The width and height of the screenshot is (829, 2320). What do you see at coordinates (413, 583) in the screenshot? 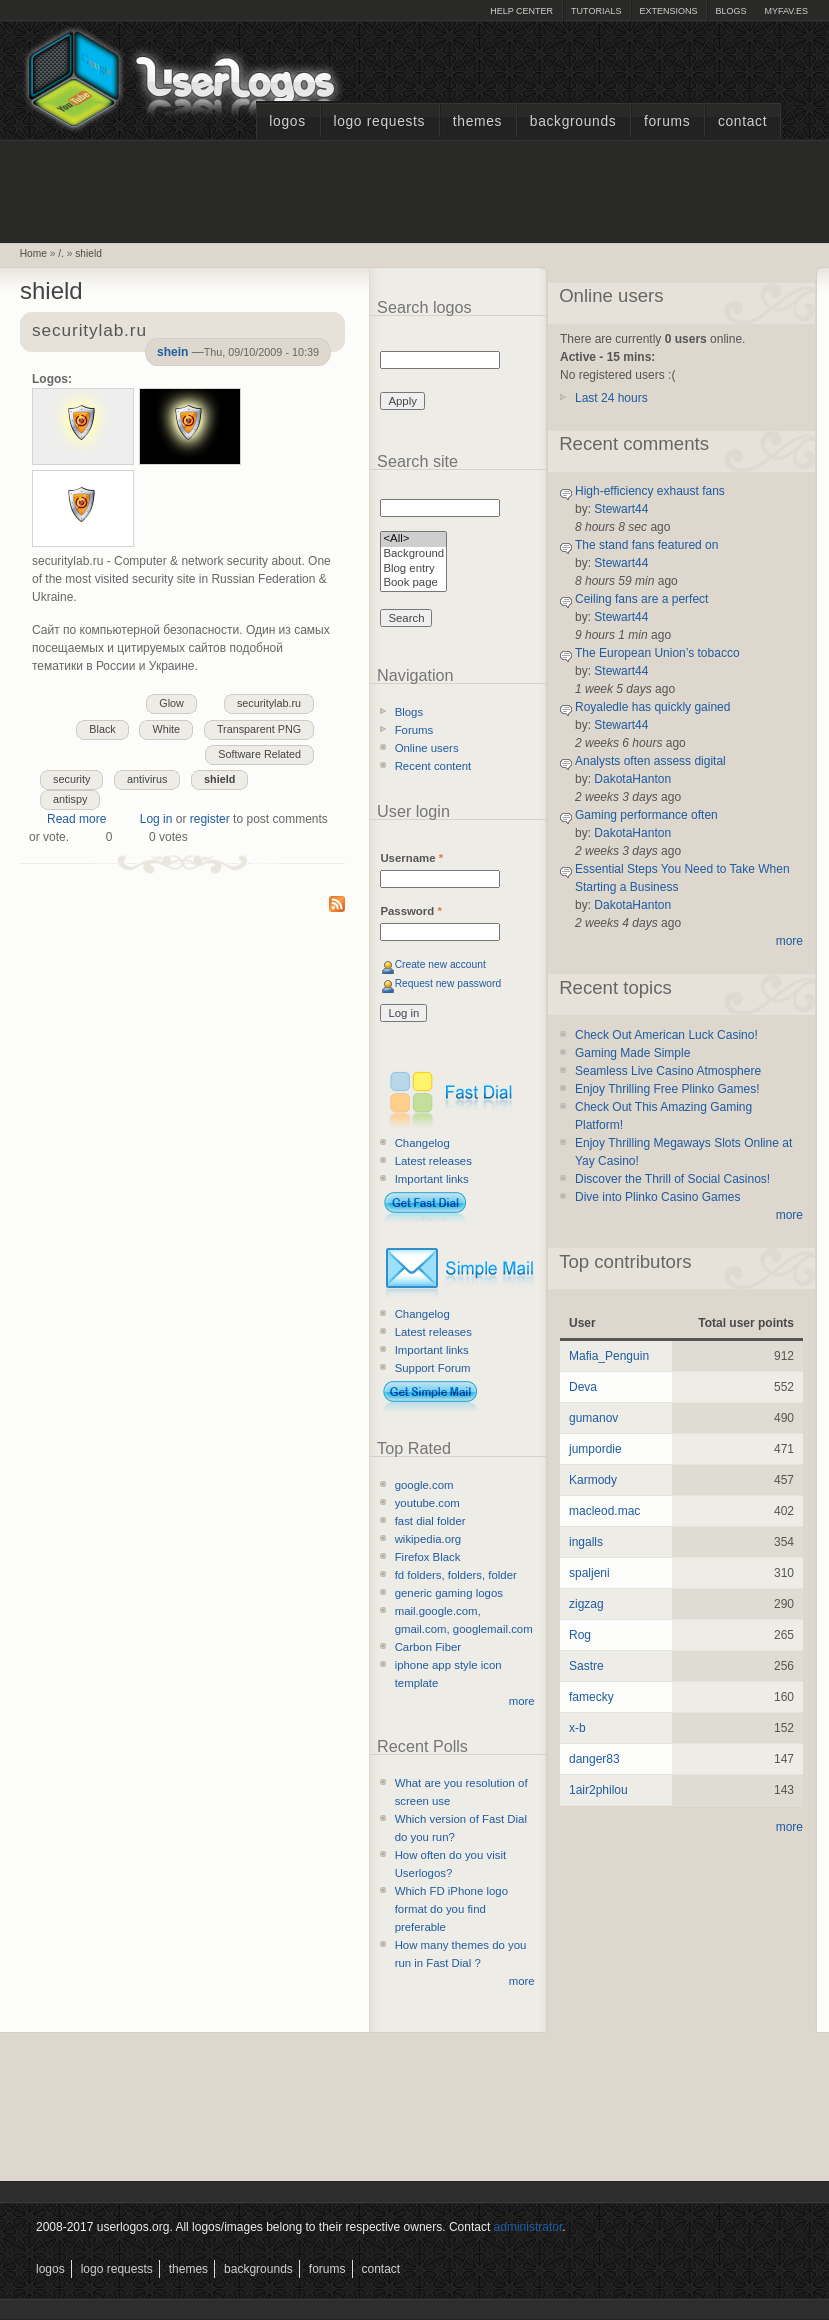
I see `Book page` at bounding box center [413, 583].